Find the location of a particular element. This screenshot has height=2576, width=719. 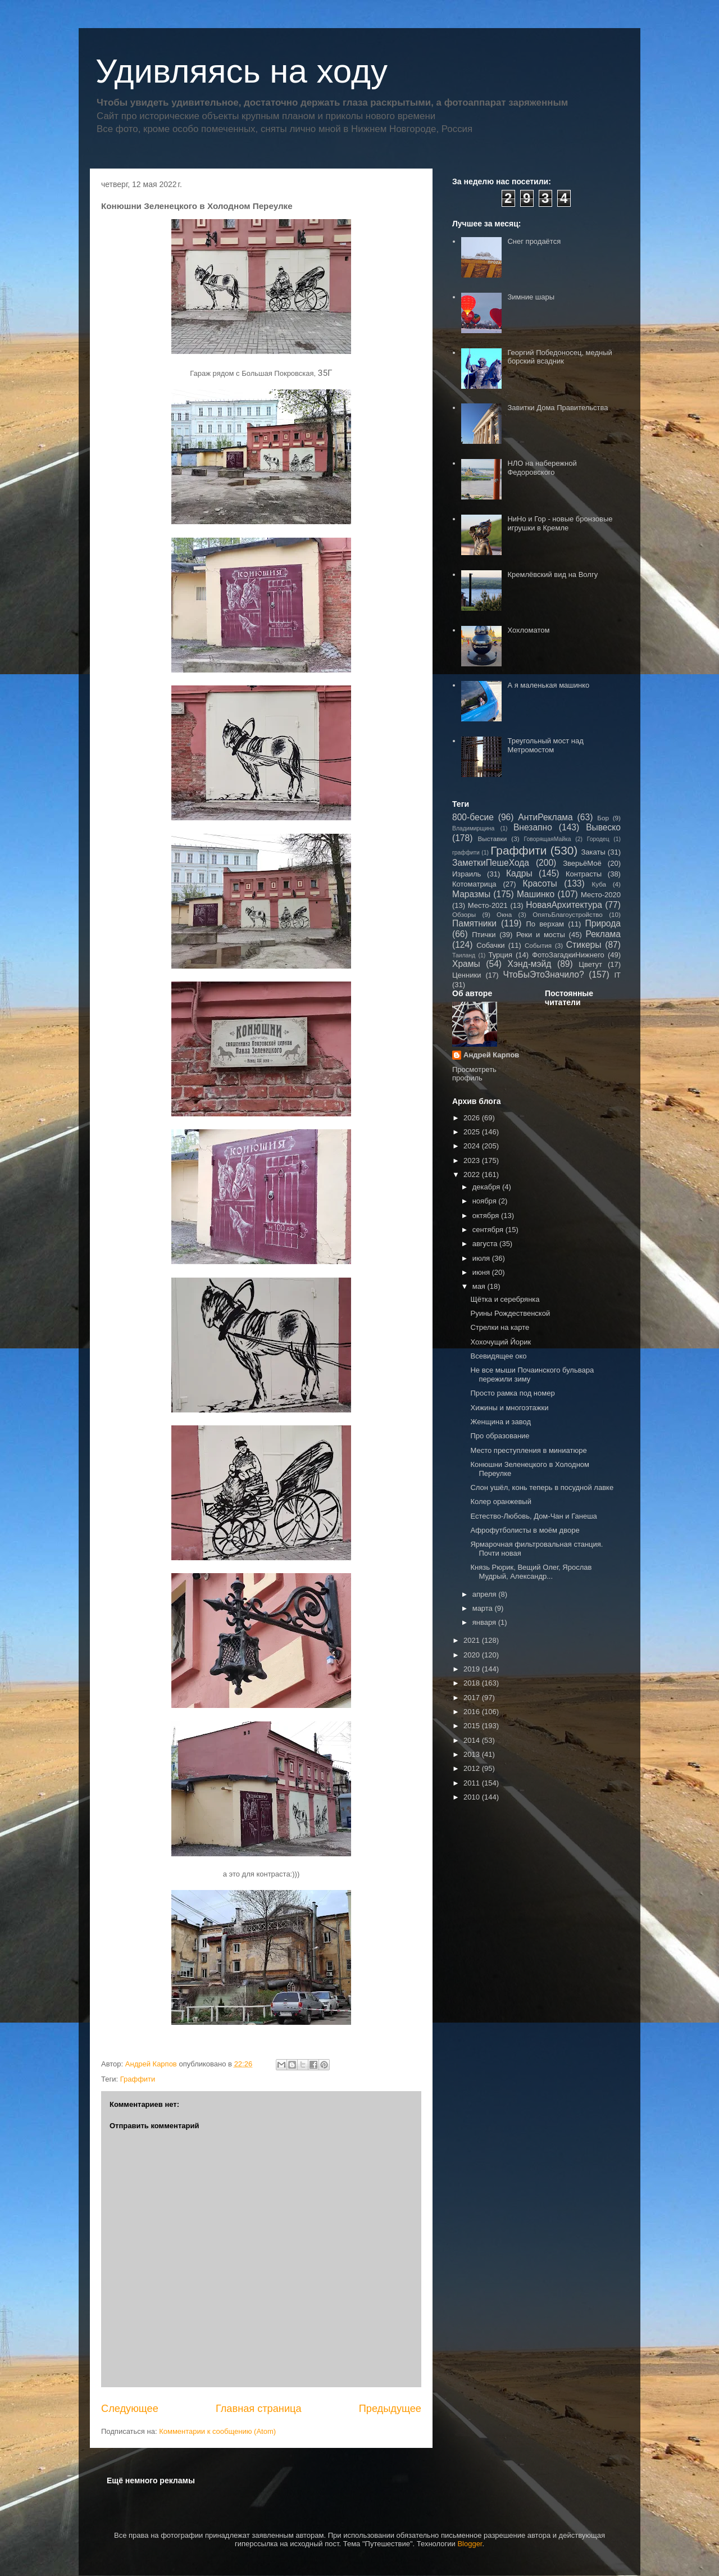

Обзоры is located at coordinates (464, 914).